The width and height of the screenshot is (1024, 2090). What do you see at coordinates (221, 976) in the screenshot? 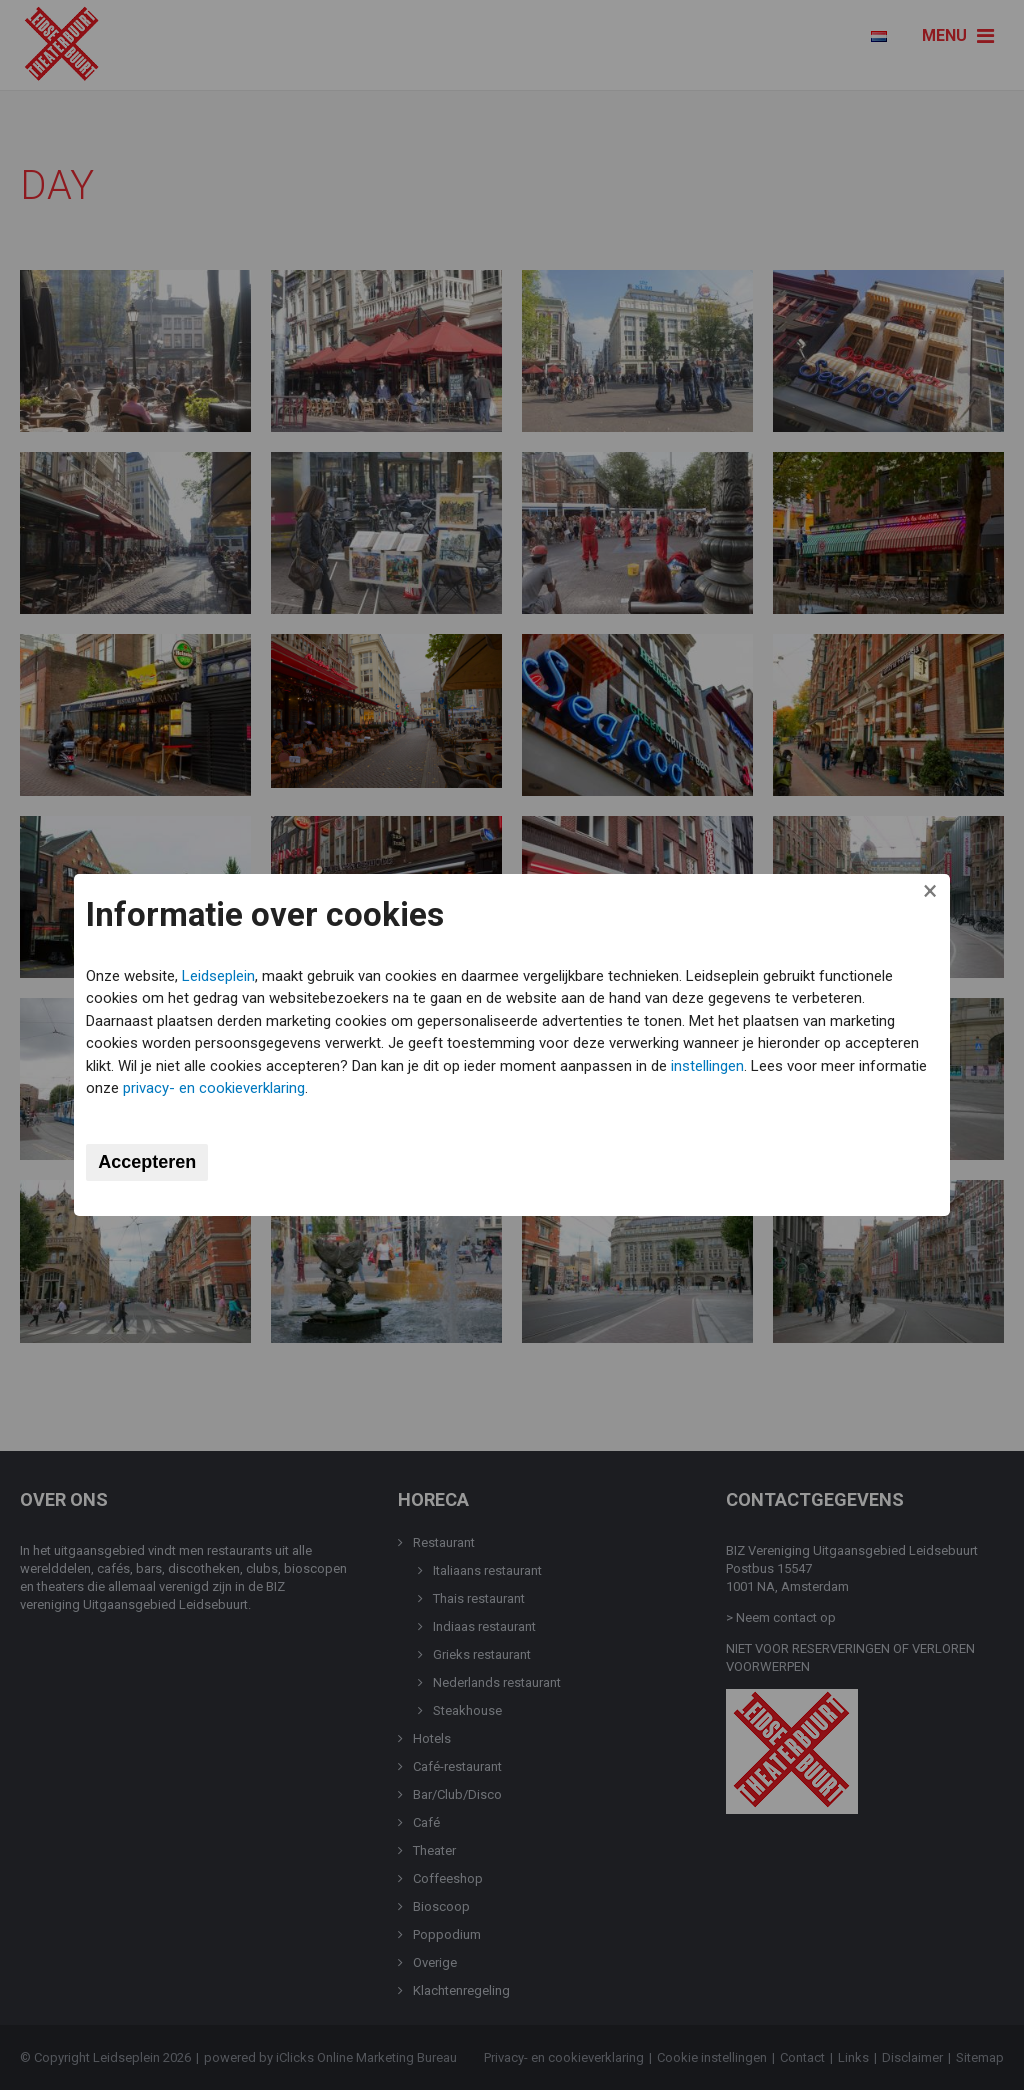
I see `Leidseplein` at bounding box center [221, 976].